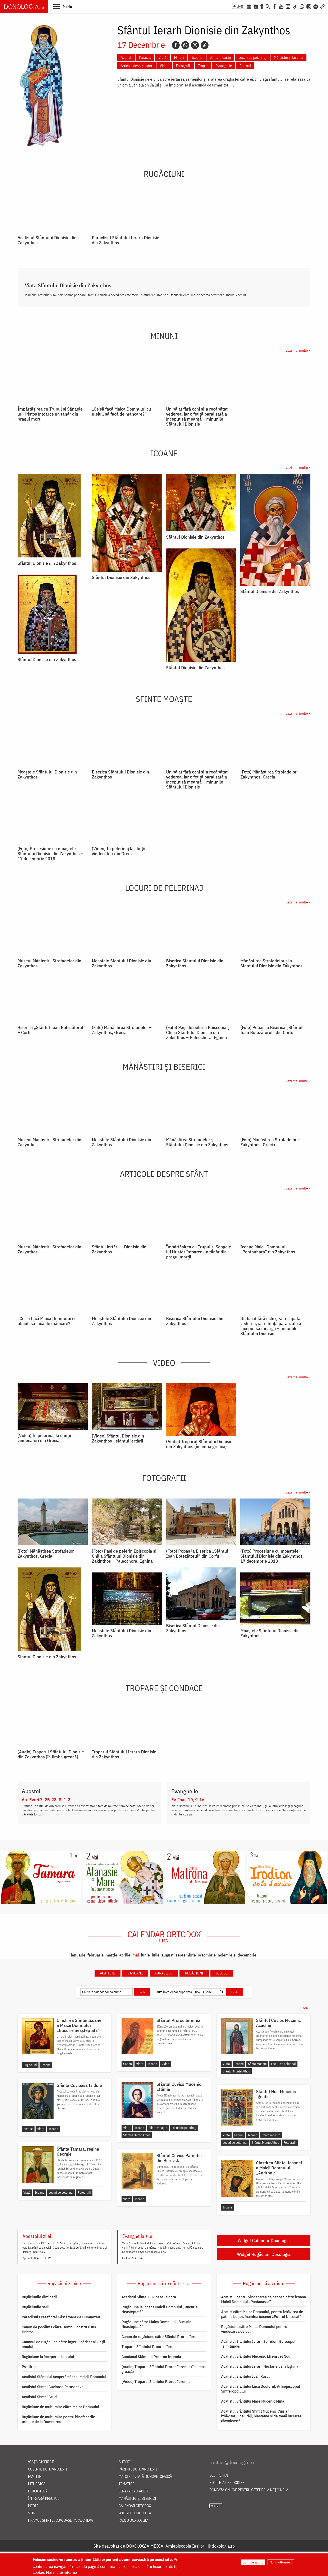  Describe the element at coordinates (107, 1997) in the screenshot. I see `Acatiste` at that location.